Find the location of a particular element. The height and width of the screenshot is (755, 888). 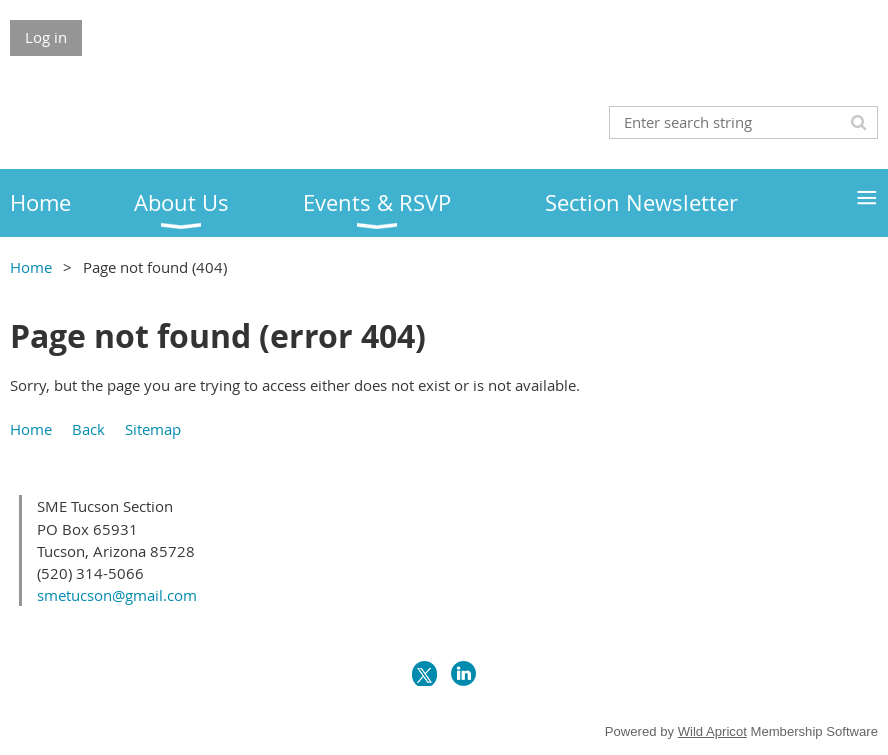

Log in is located at coordinates (46, 37).